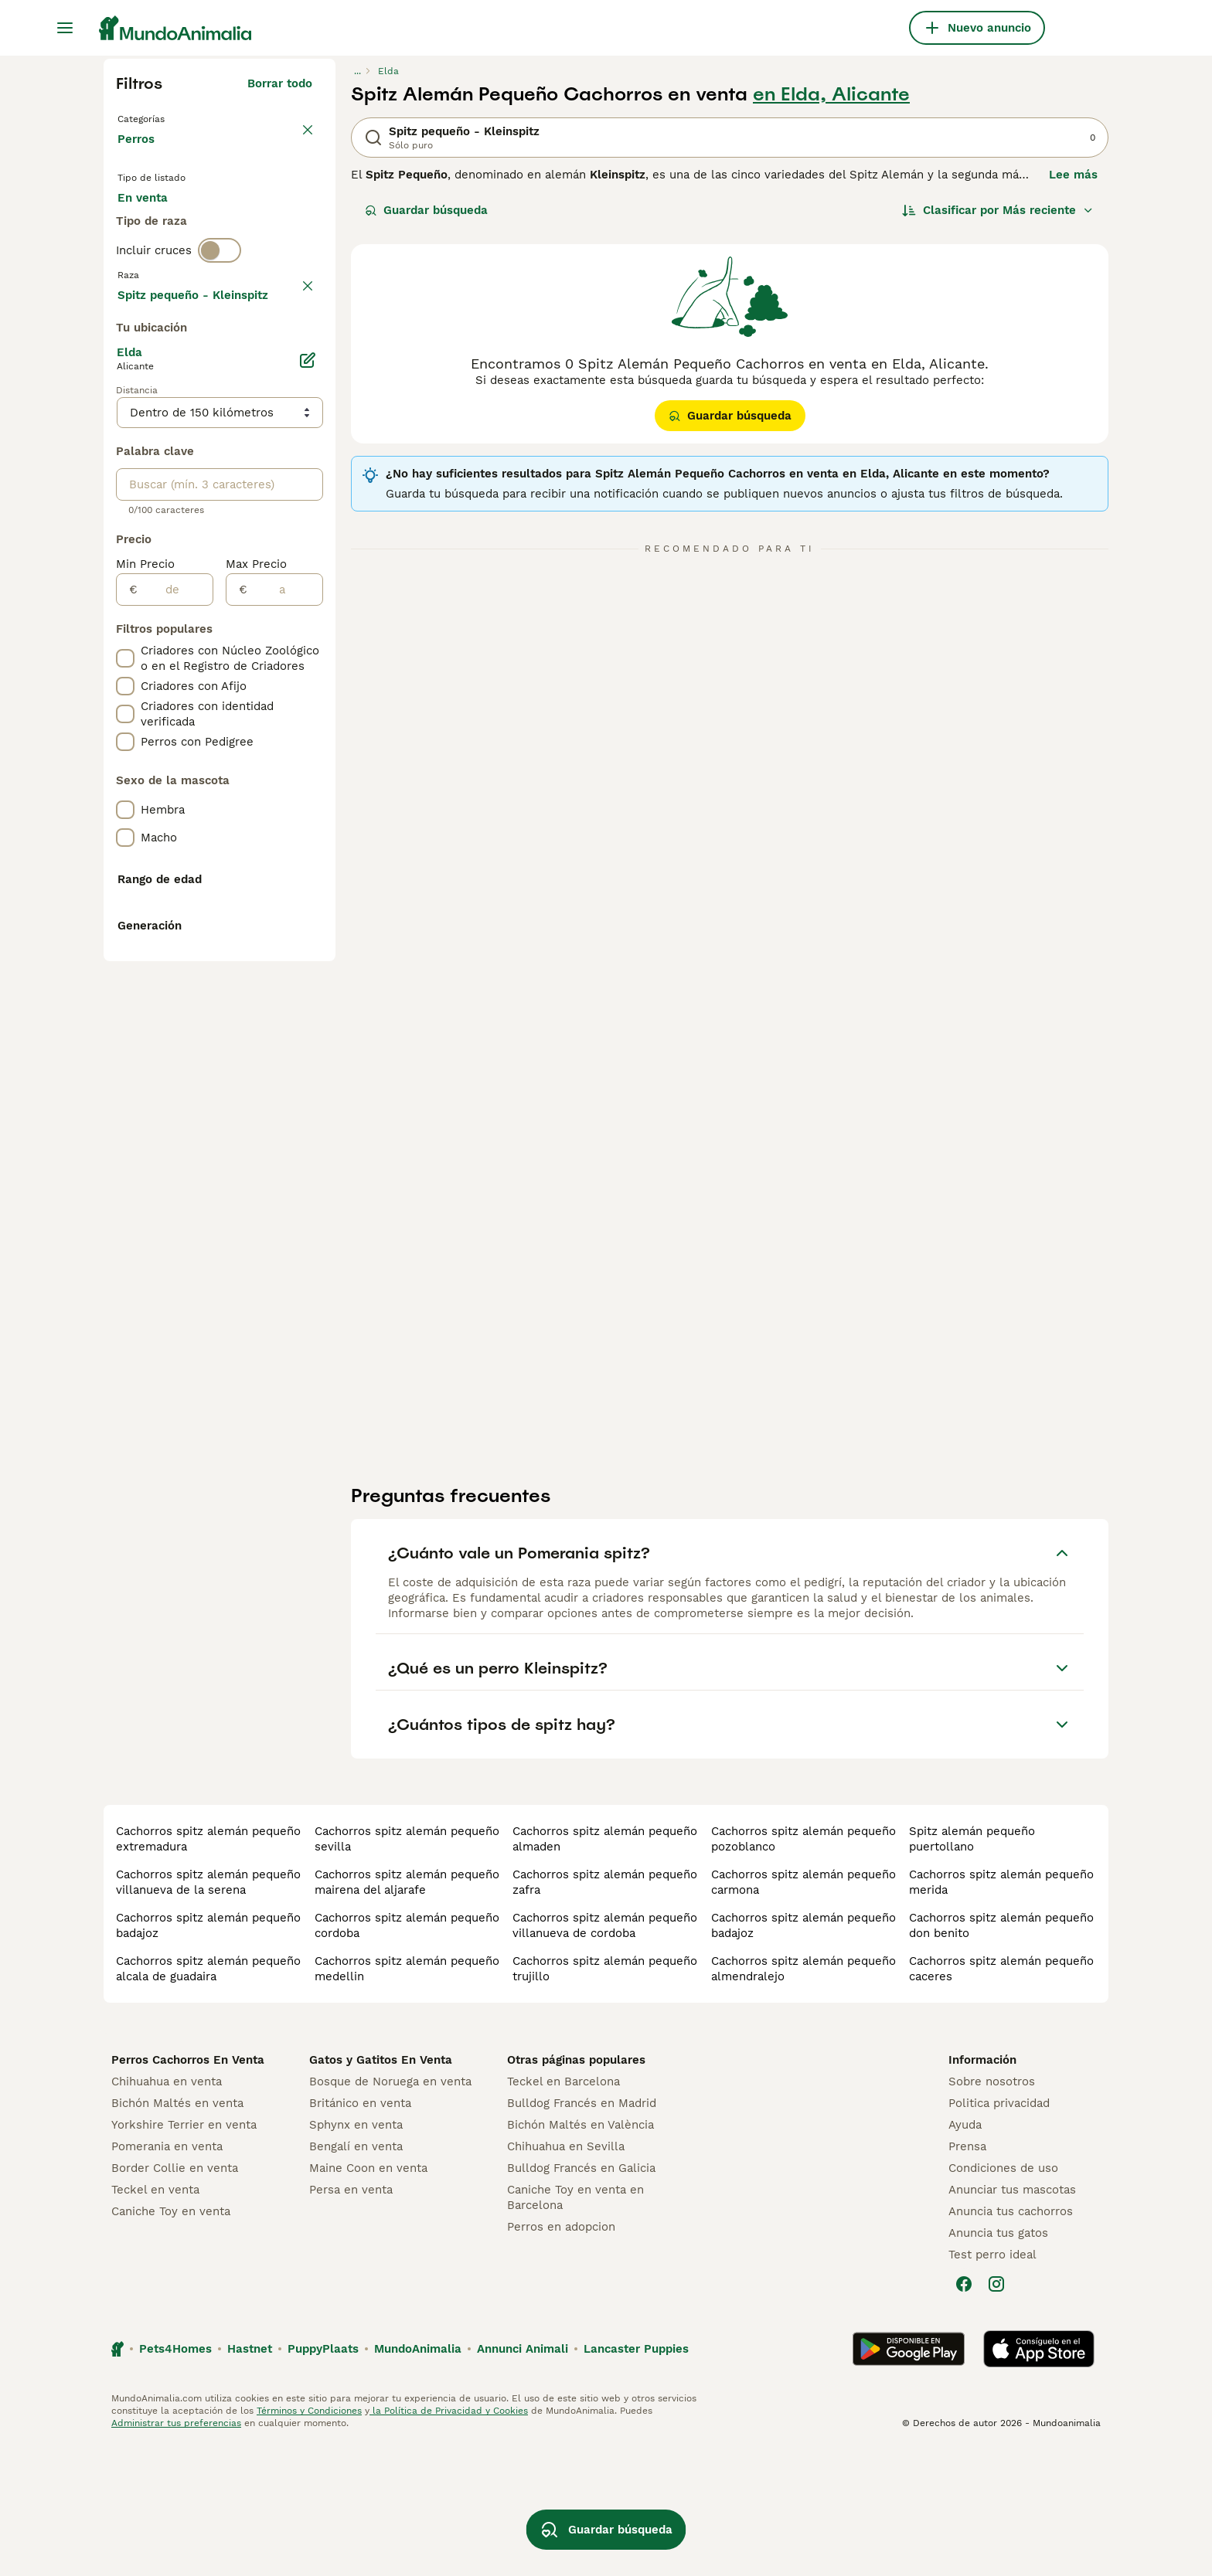 This screenshot has height=2576, width=1212. Describe the element at coordinates (170, 2340) in the screenshot. I see `Caniche Toy en venta` at that location.